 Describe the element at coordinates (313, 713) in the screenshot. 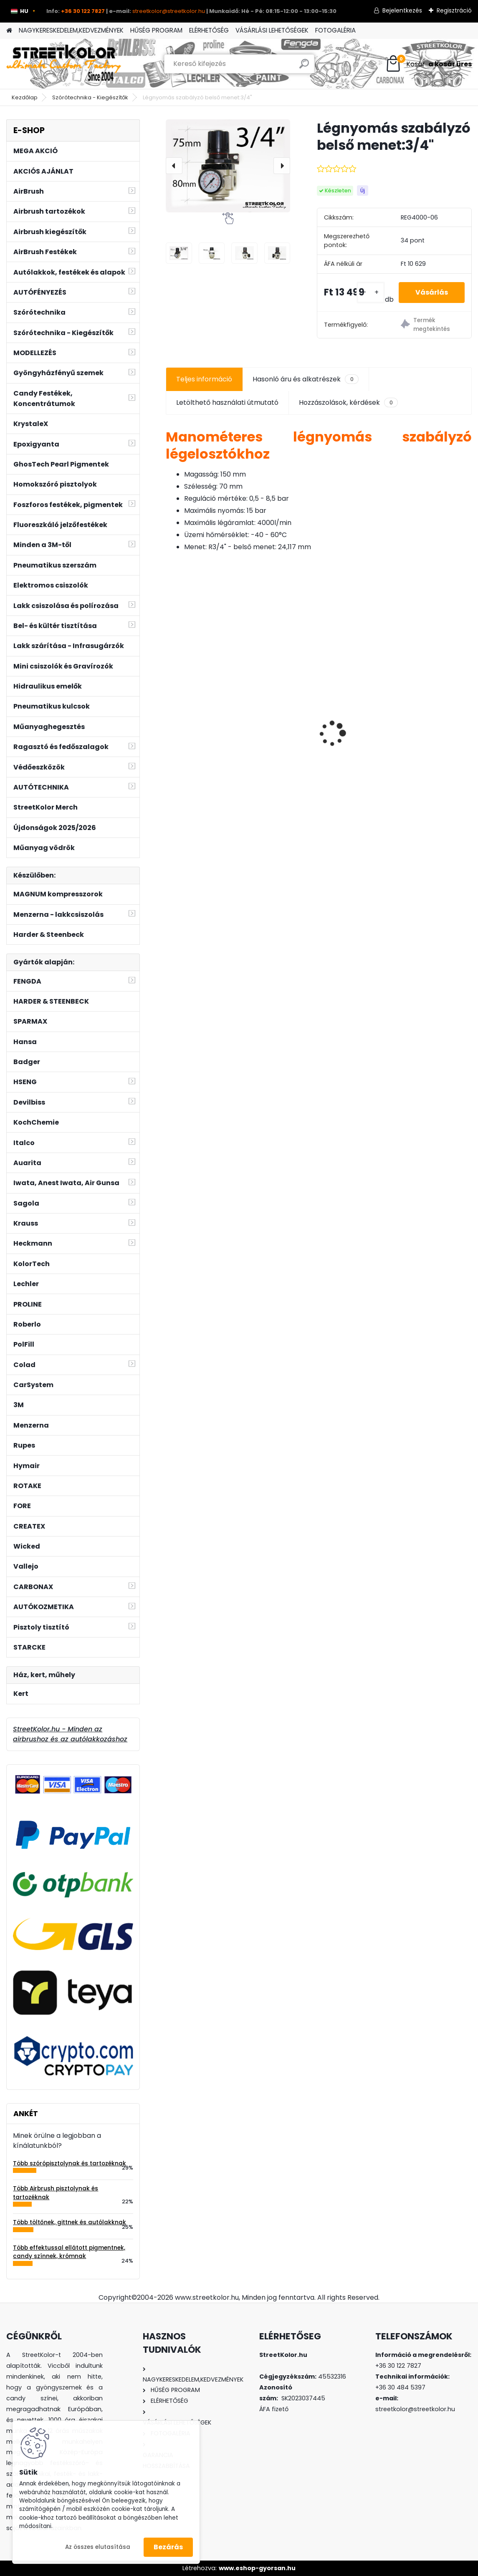

I see `HARDER & STEENBECK SPARMAX TC-610H Plus olajmentes dugattyús kompresszor` at that location.